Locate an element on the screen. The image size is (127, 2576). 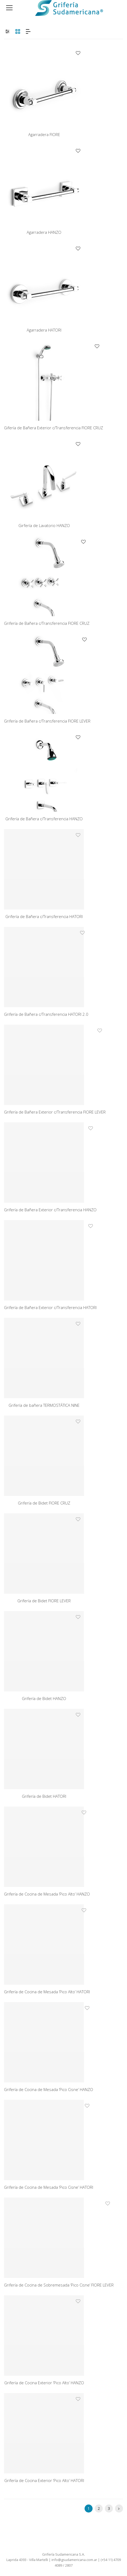
Grifería de Bidet HANZO is located at coordinates (44, 1698).